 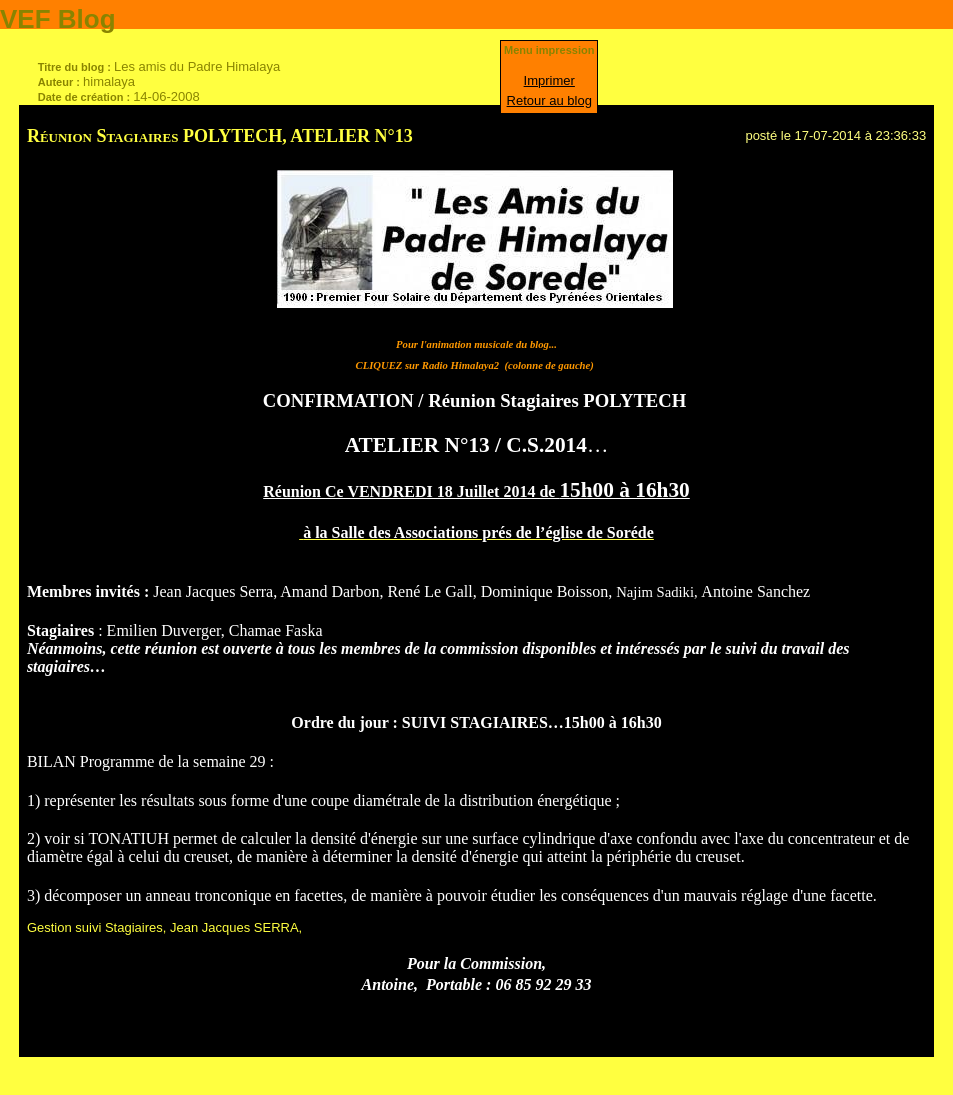 What do you see at coordinates (549, 80) in the screenshot?
I see `Imprimer` at bounding box center [549, 80].